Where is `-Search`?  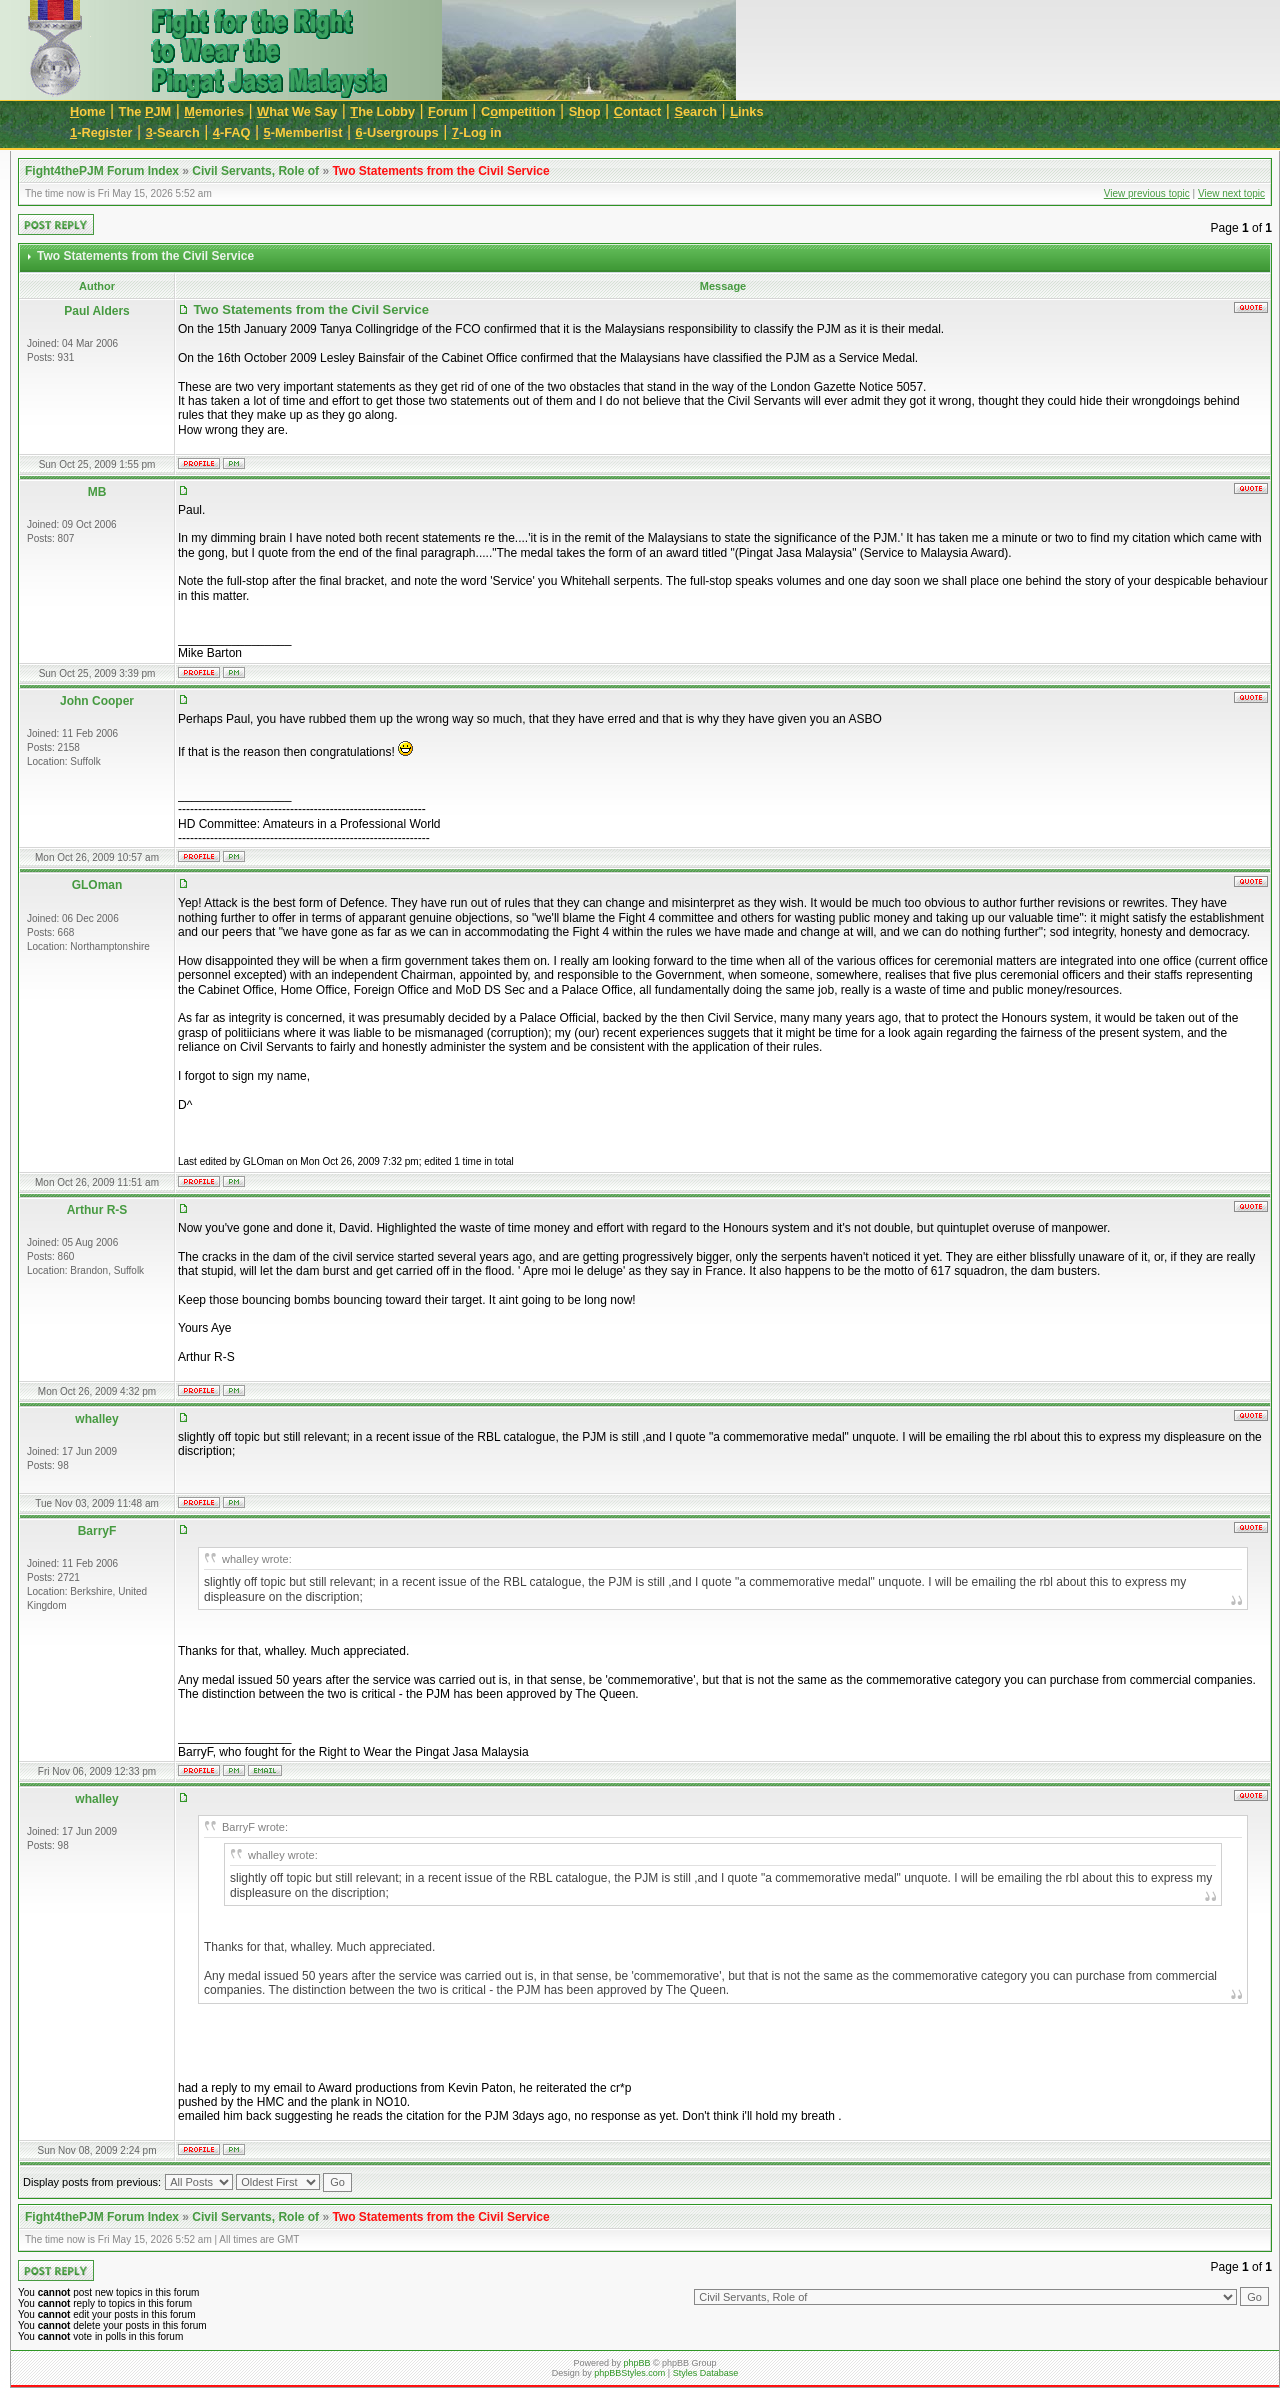 -Search is located at coordinates (173, 132).